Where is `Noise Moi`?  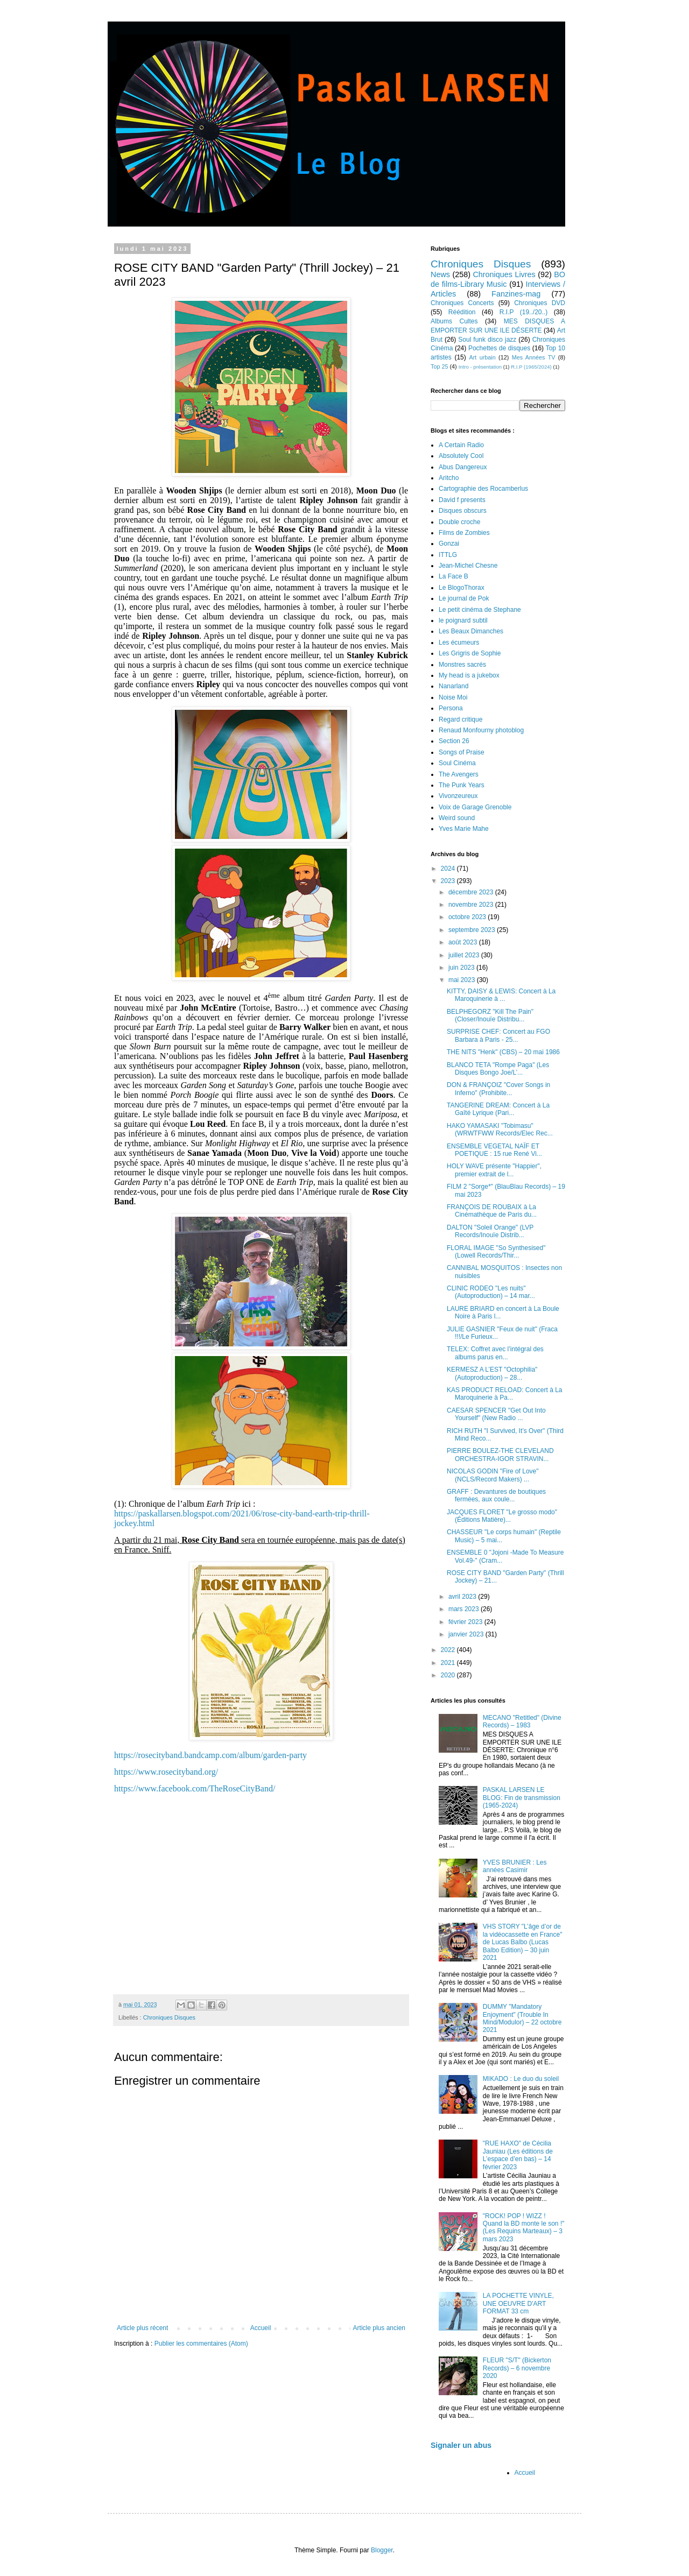 Noise Moi is located at coordinates (453, 697).